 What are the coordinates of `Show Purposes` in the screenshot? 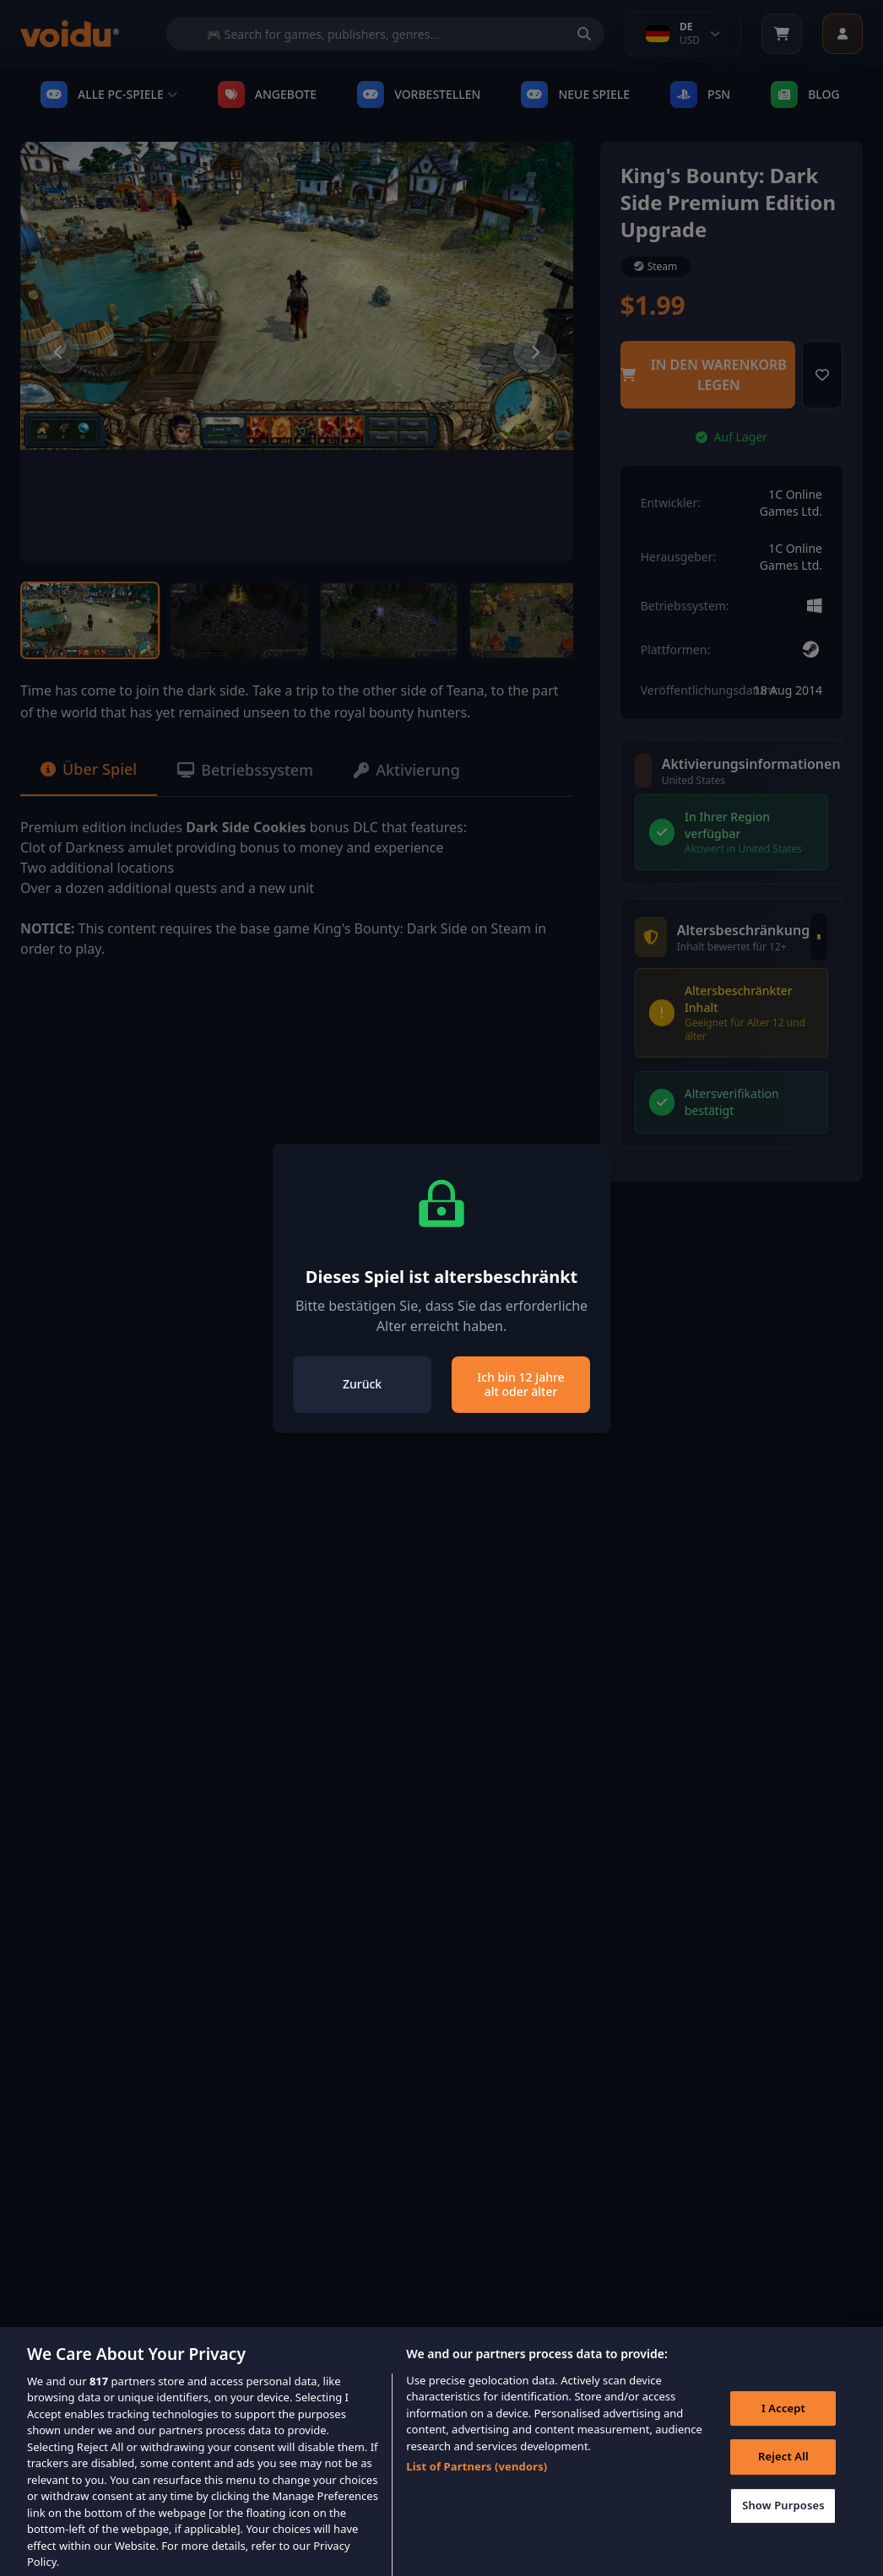 It's located at (783, 2518).